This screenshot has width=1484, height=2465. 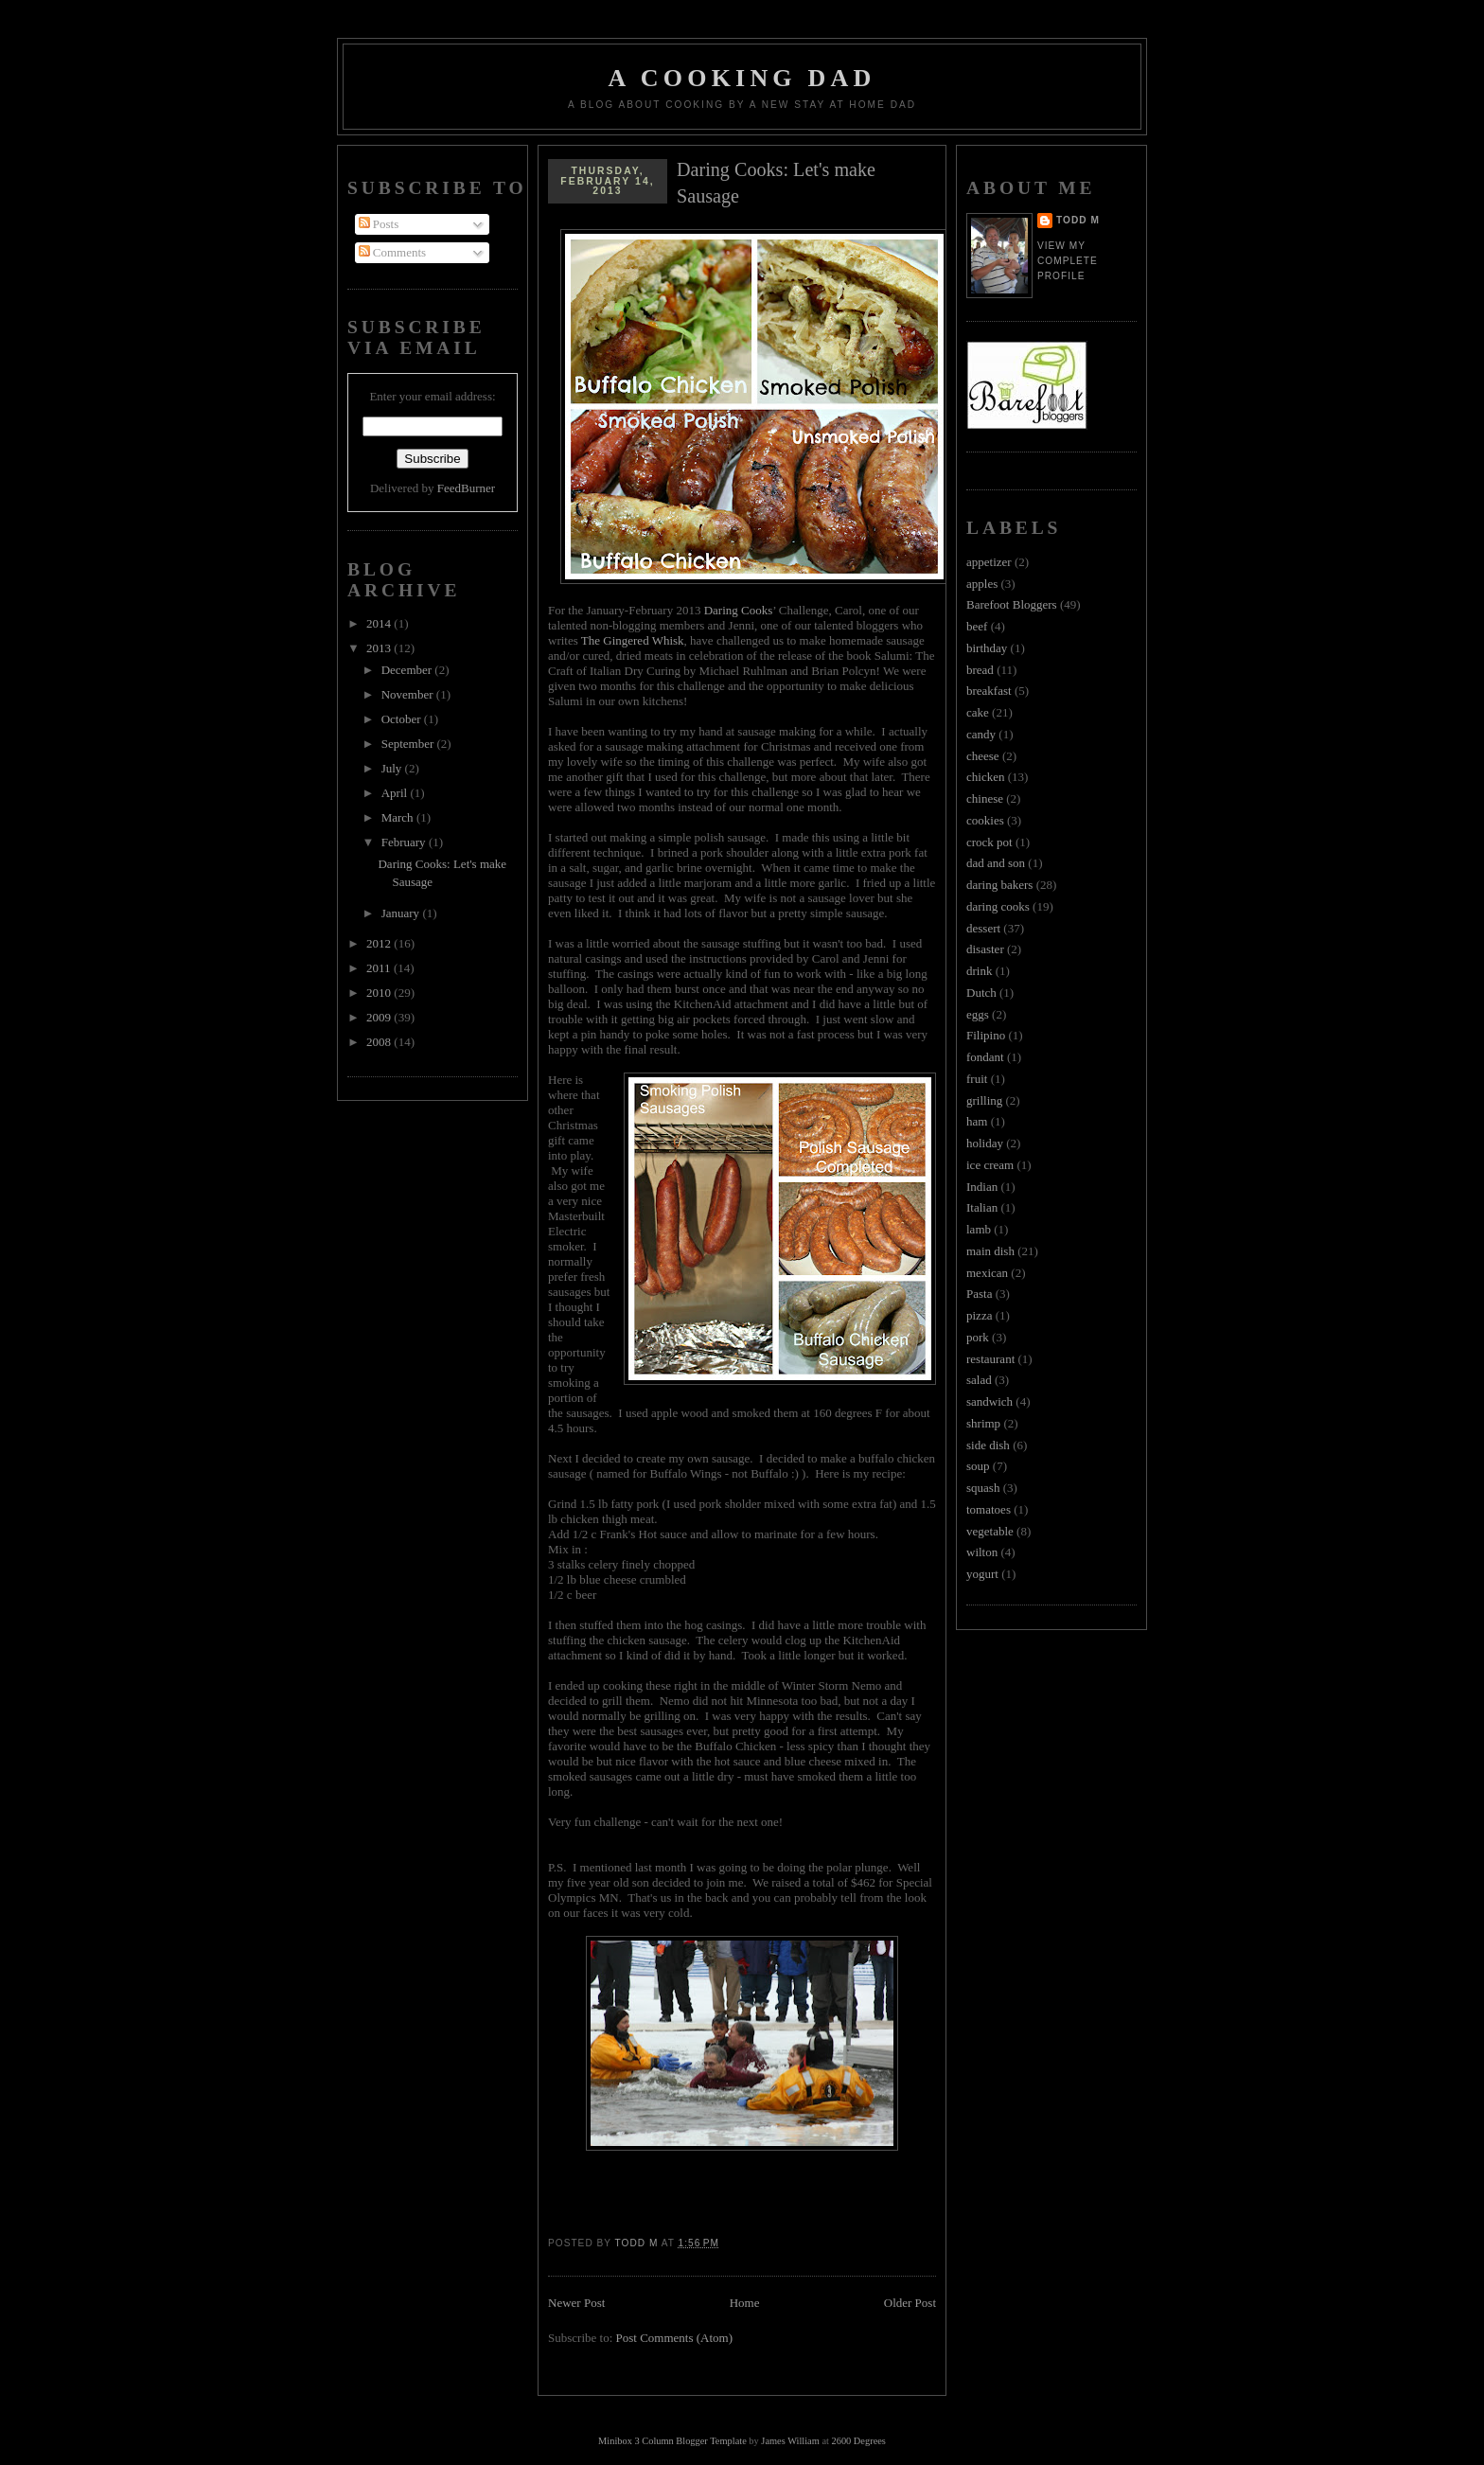 I want to click on Dutch, so click(x=981, y=992).